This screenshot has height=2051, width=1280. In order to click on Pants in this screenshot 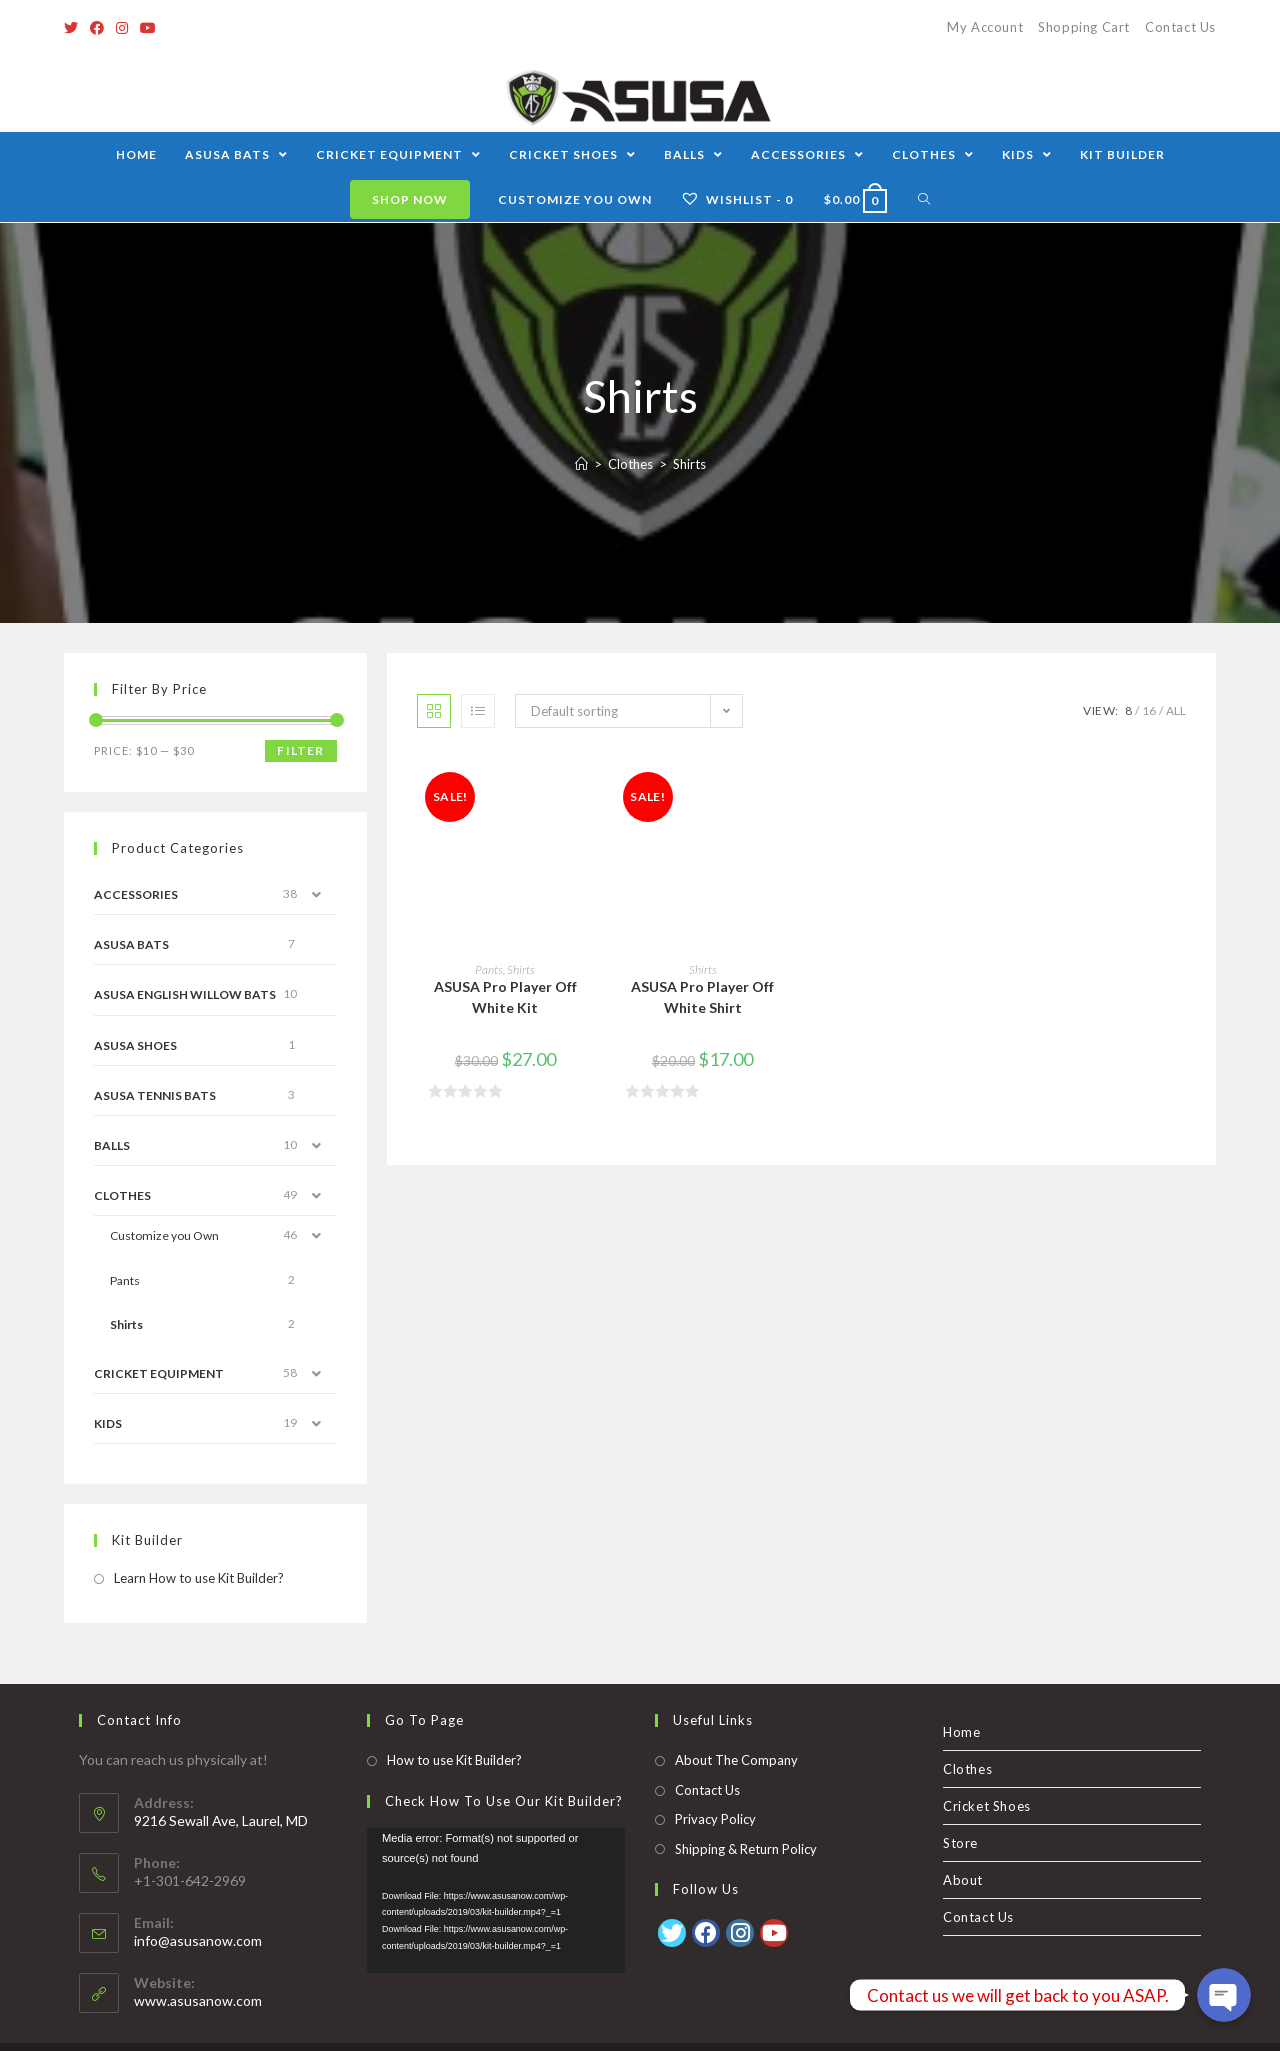, I will do `click(489, 969)`.